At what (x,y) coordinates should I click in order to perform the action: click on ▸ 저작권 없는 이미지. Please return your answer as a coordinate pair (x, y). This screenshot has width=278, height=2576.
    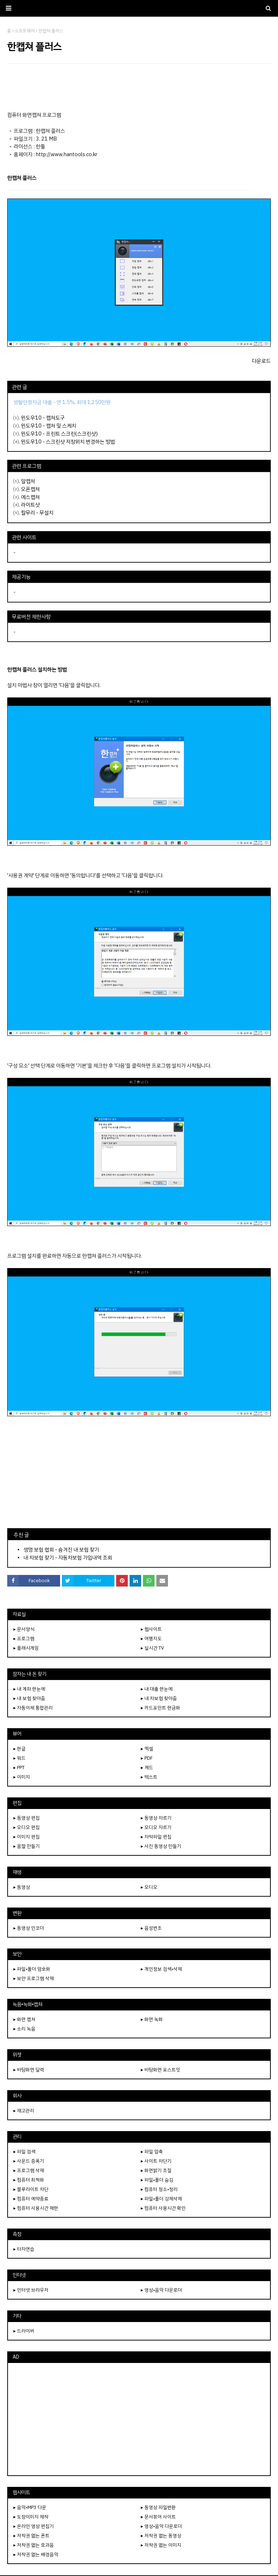
    Looking at the image, I should click on (161, 2545).